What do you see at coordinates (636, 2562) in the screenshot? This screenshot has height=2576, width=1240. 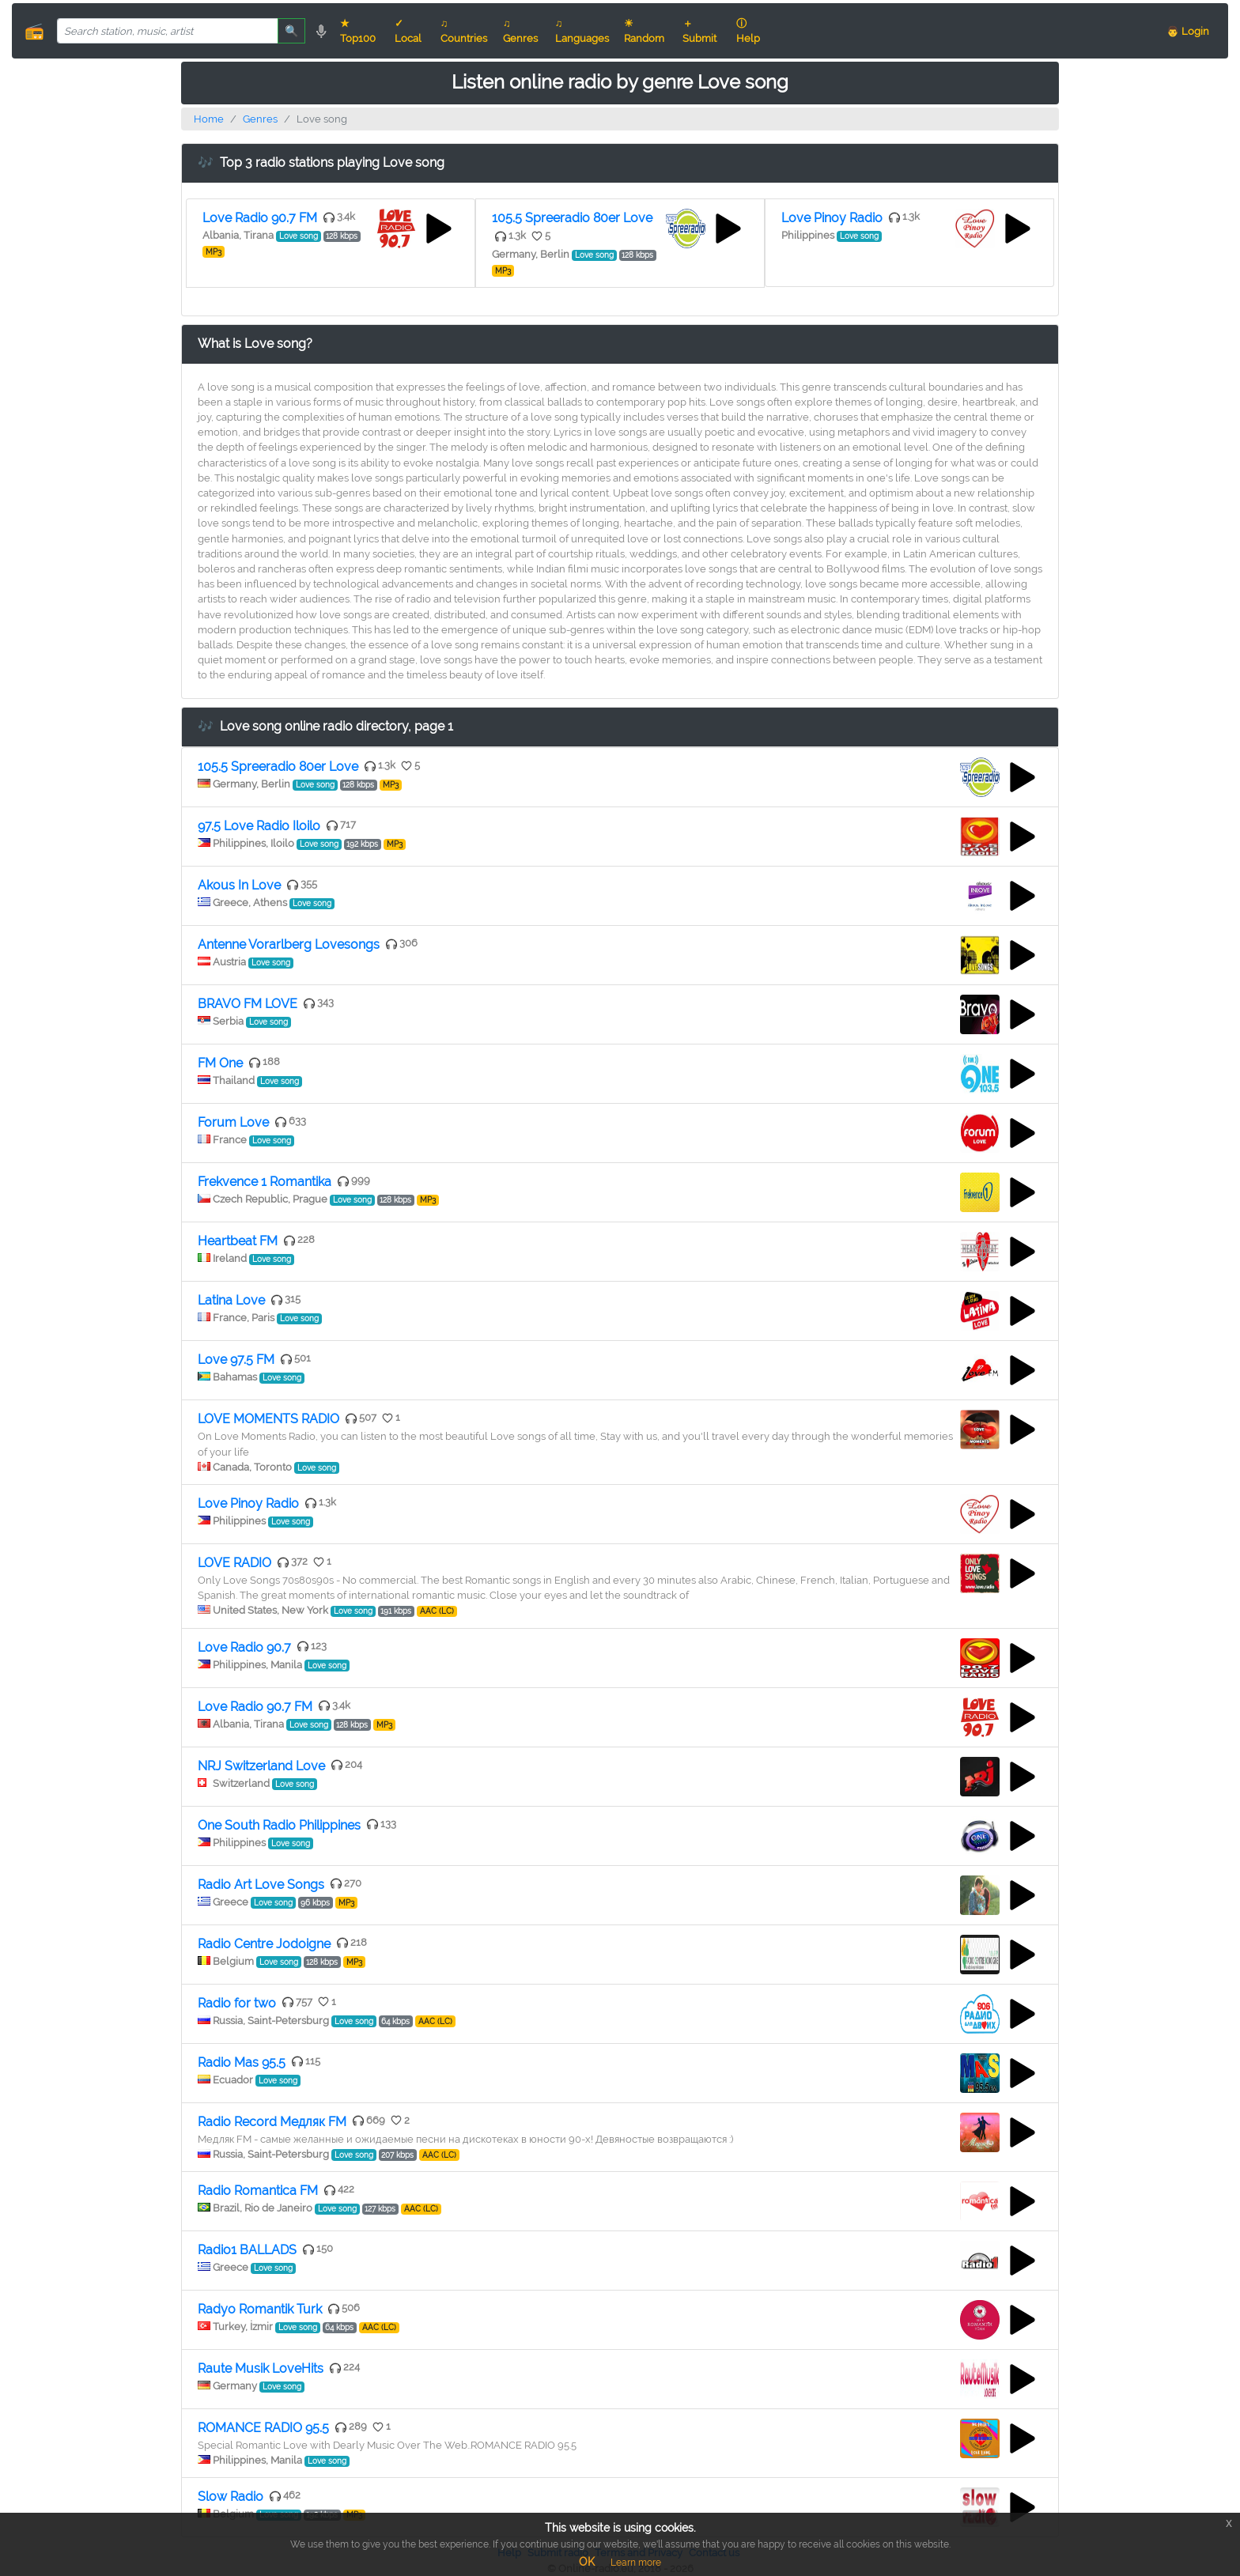 I see `Learn more` at bounding box center [636, 2562].